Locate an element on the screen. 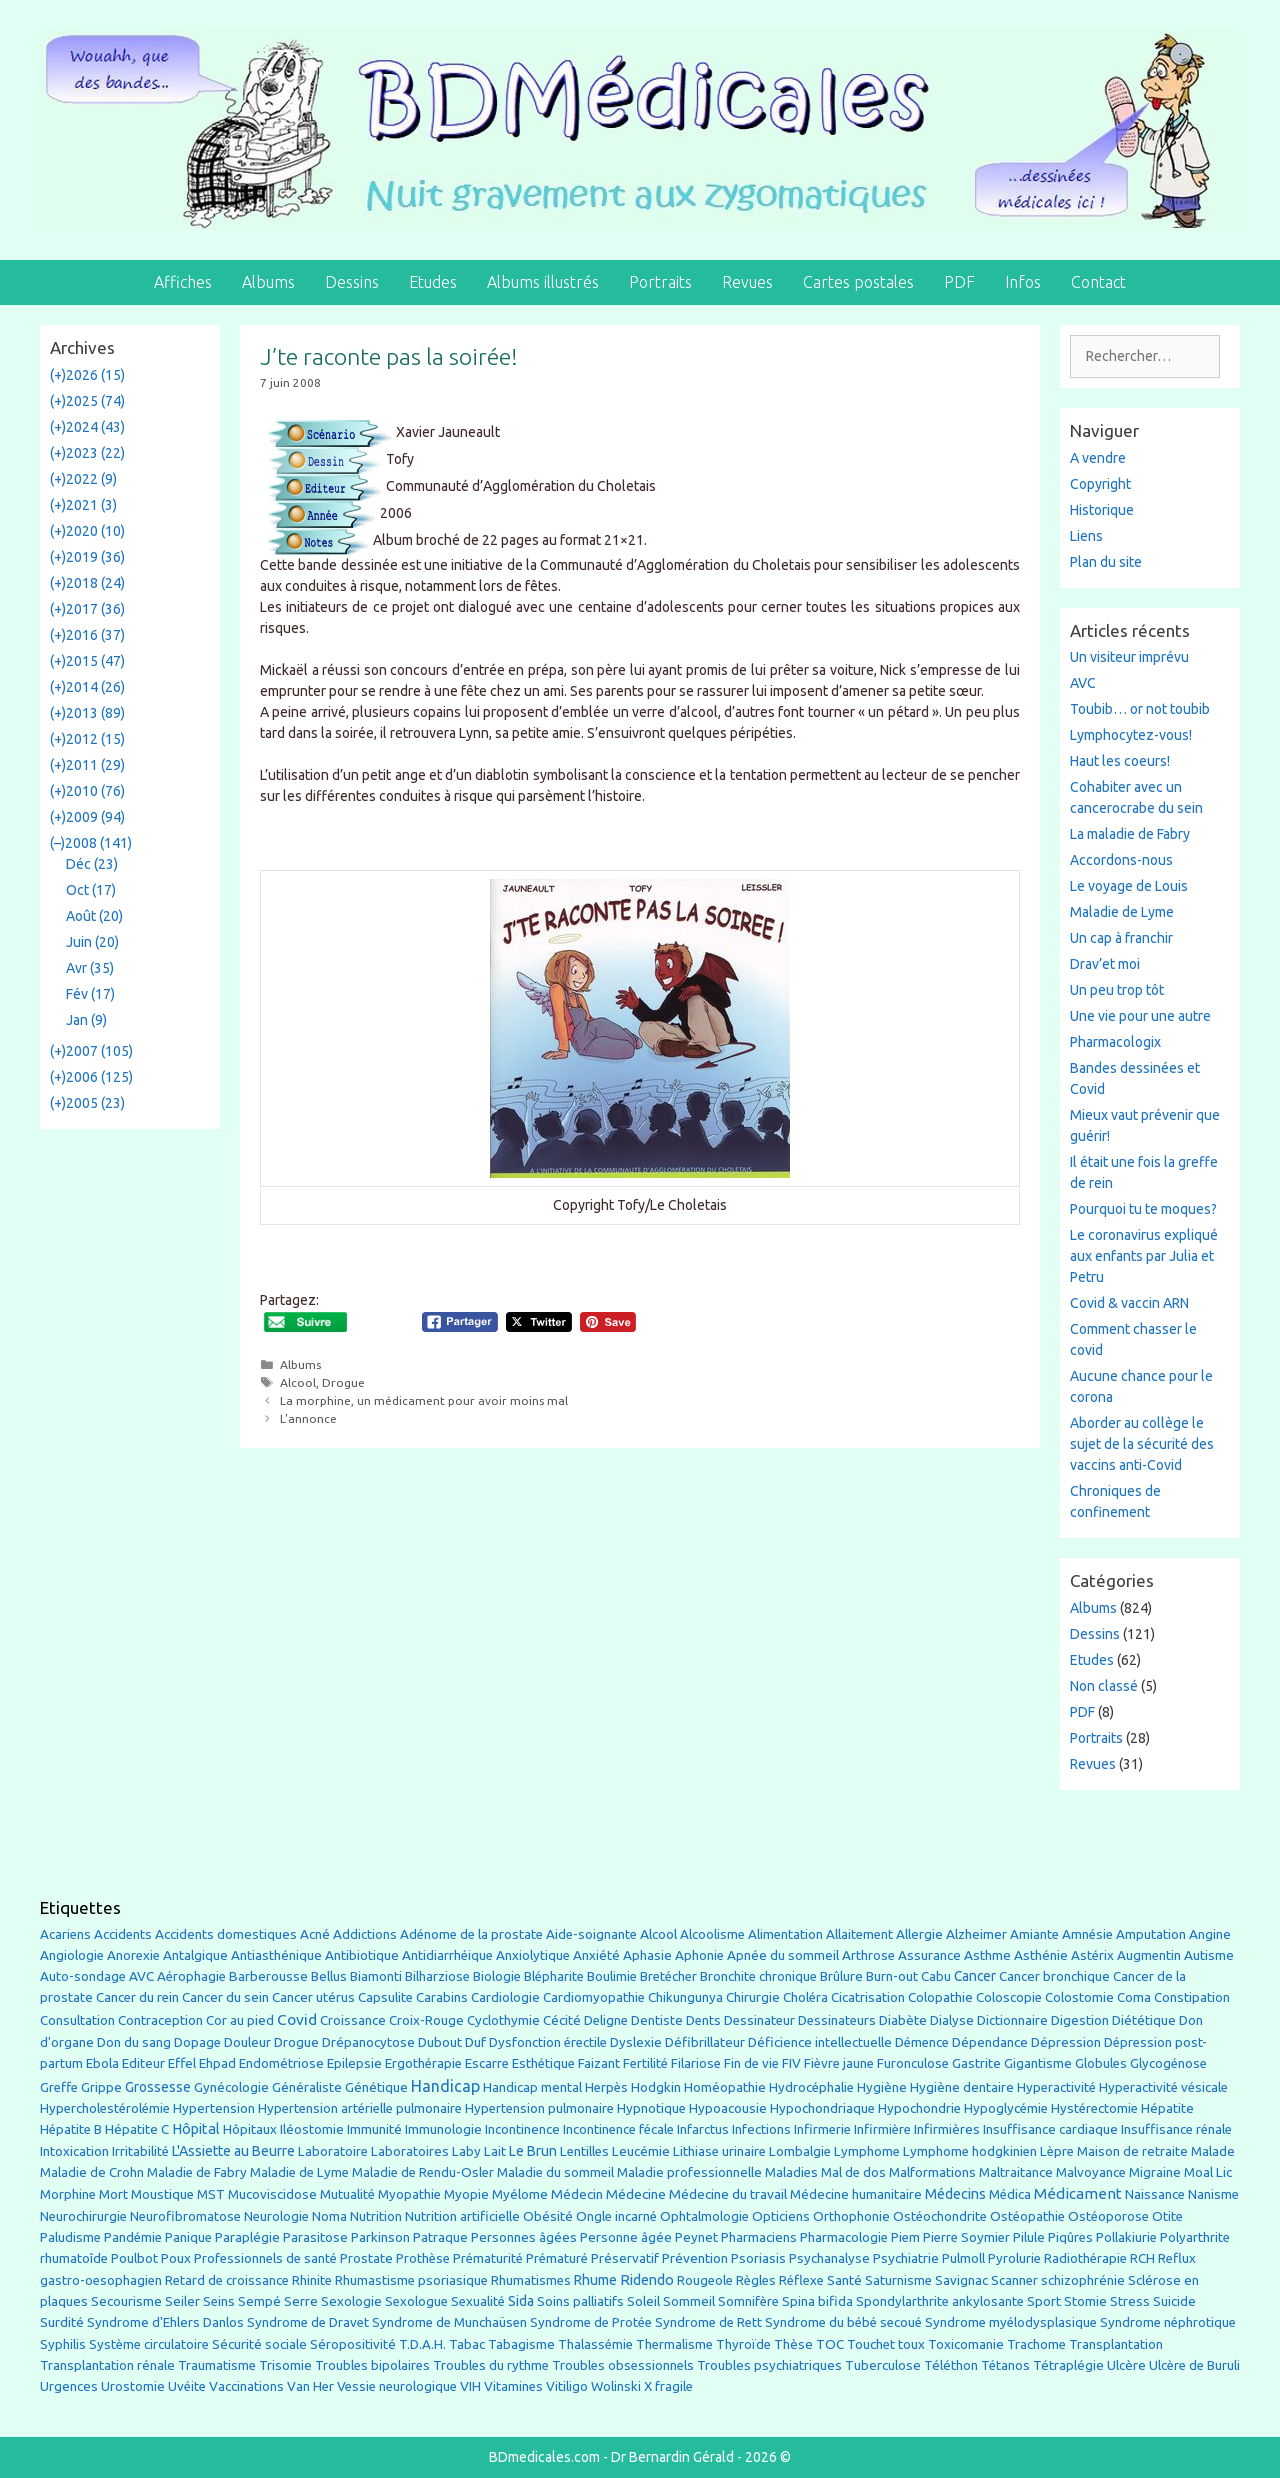 Image resolution: width=1280 pixels, height=2478 pixels. Médicament is located at coordinates (1078, 2193).